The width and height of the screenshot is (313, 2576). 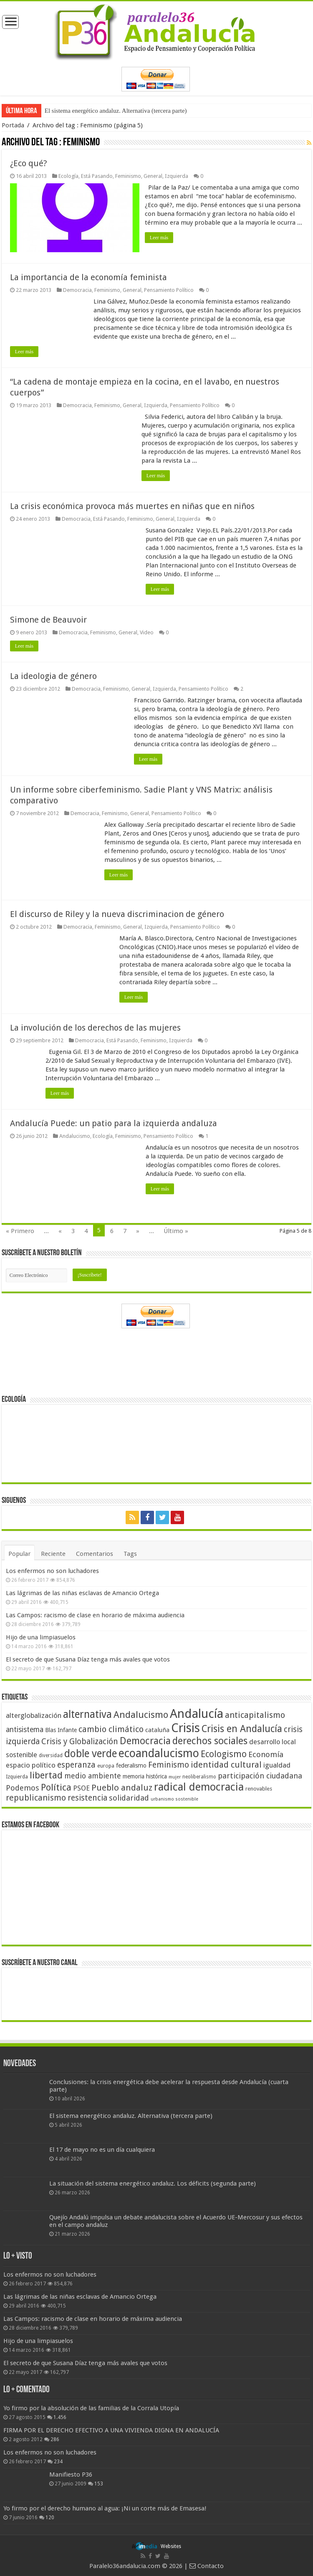 What do you see at coordinates (131, 1764) in the screenshot?
I see `federalismo [federalismo (49 elementos)]` at bounding box center [131, 1764].